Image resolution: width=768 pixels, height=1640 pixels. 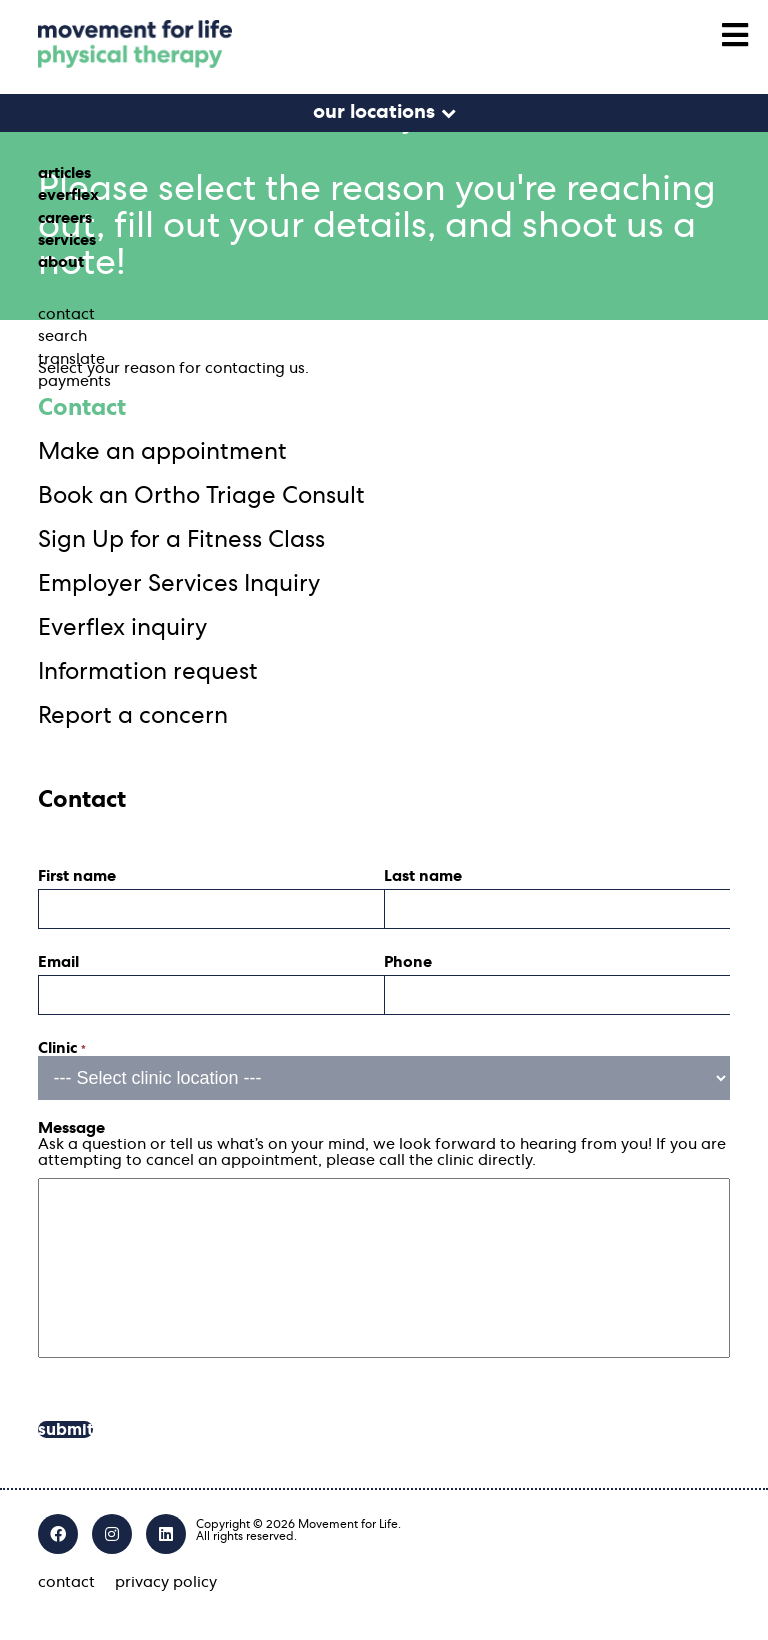 What do you see at coordinates (64, 173) in the screenshot?
I see `articles` at bounding box center [64, 173].